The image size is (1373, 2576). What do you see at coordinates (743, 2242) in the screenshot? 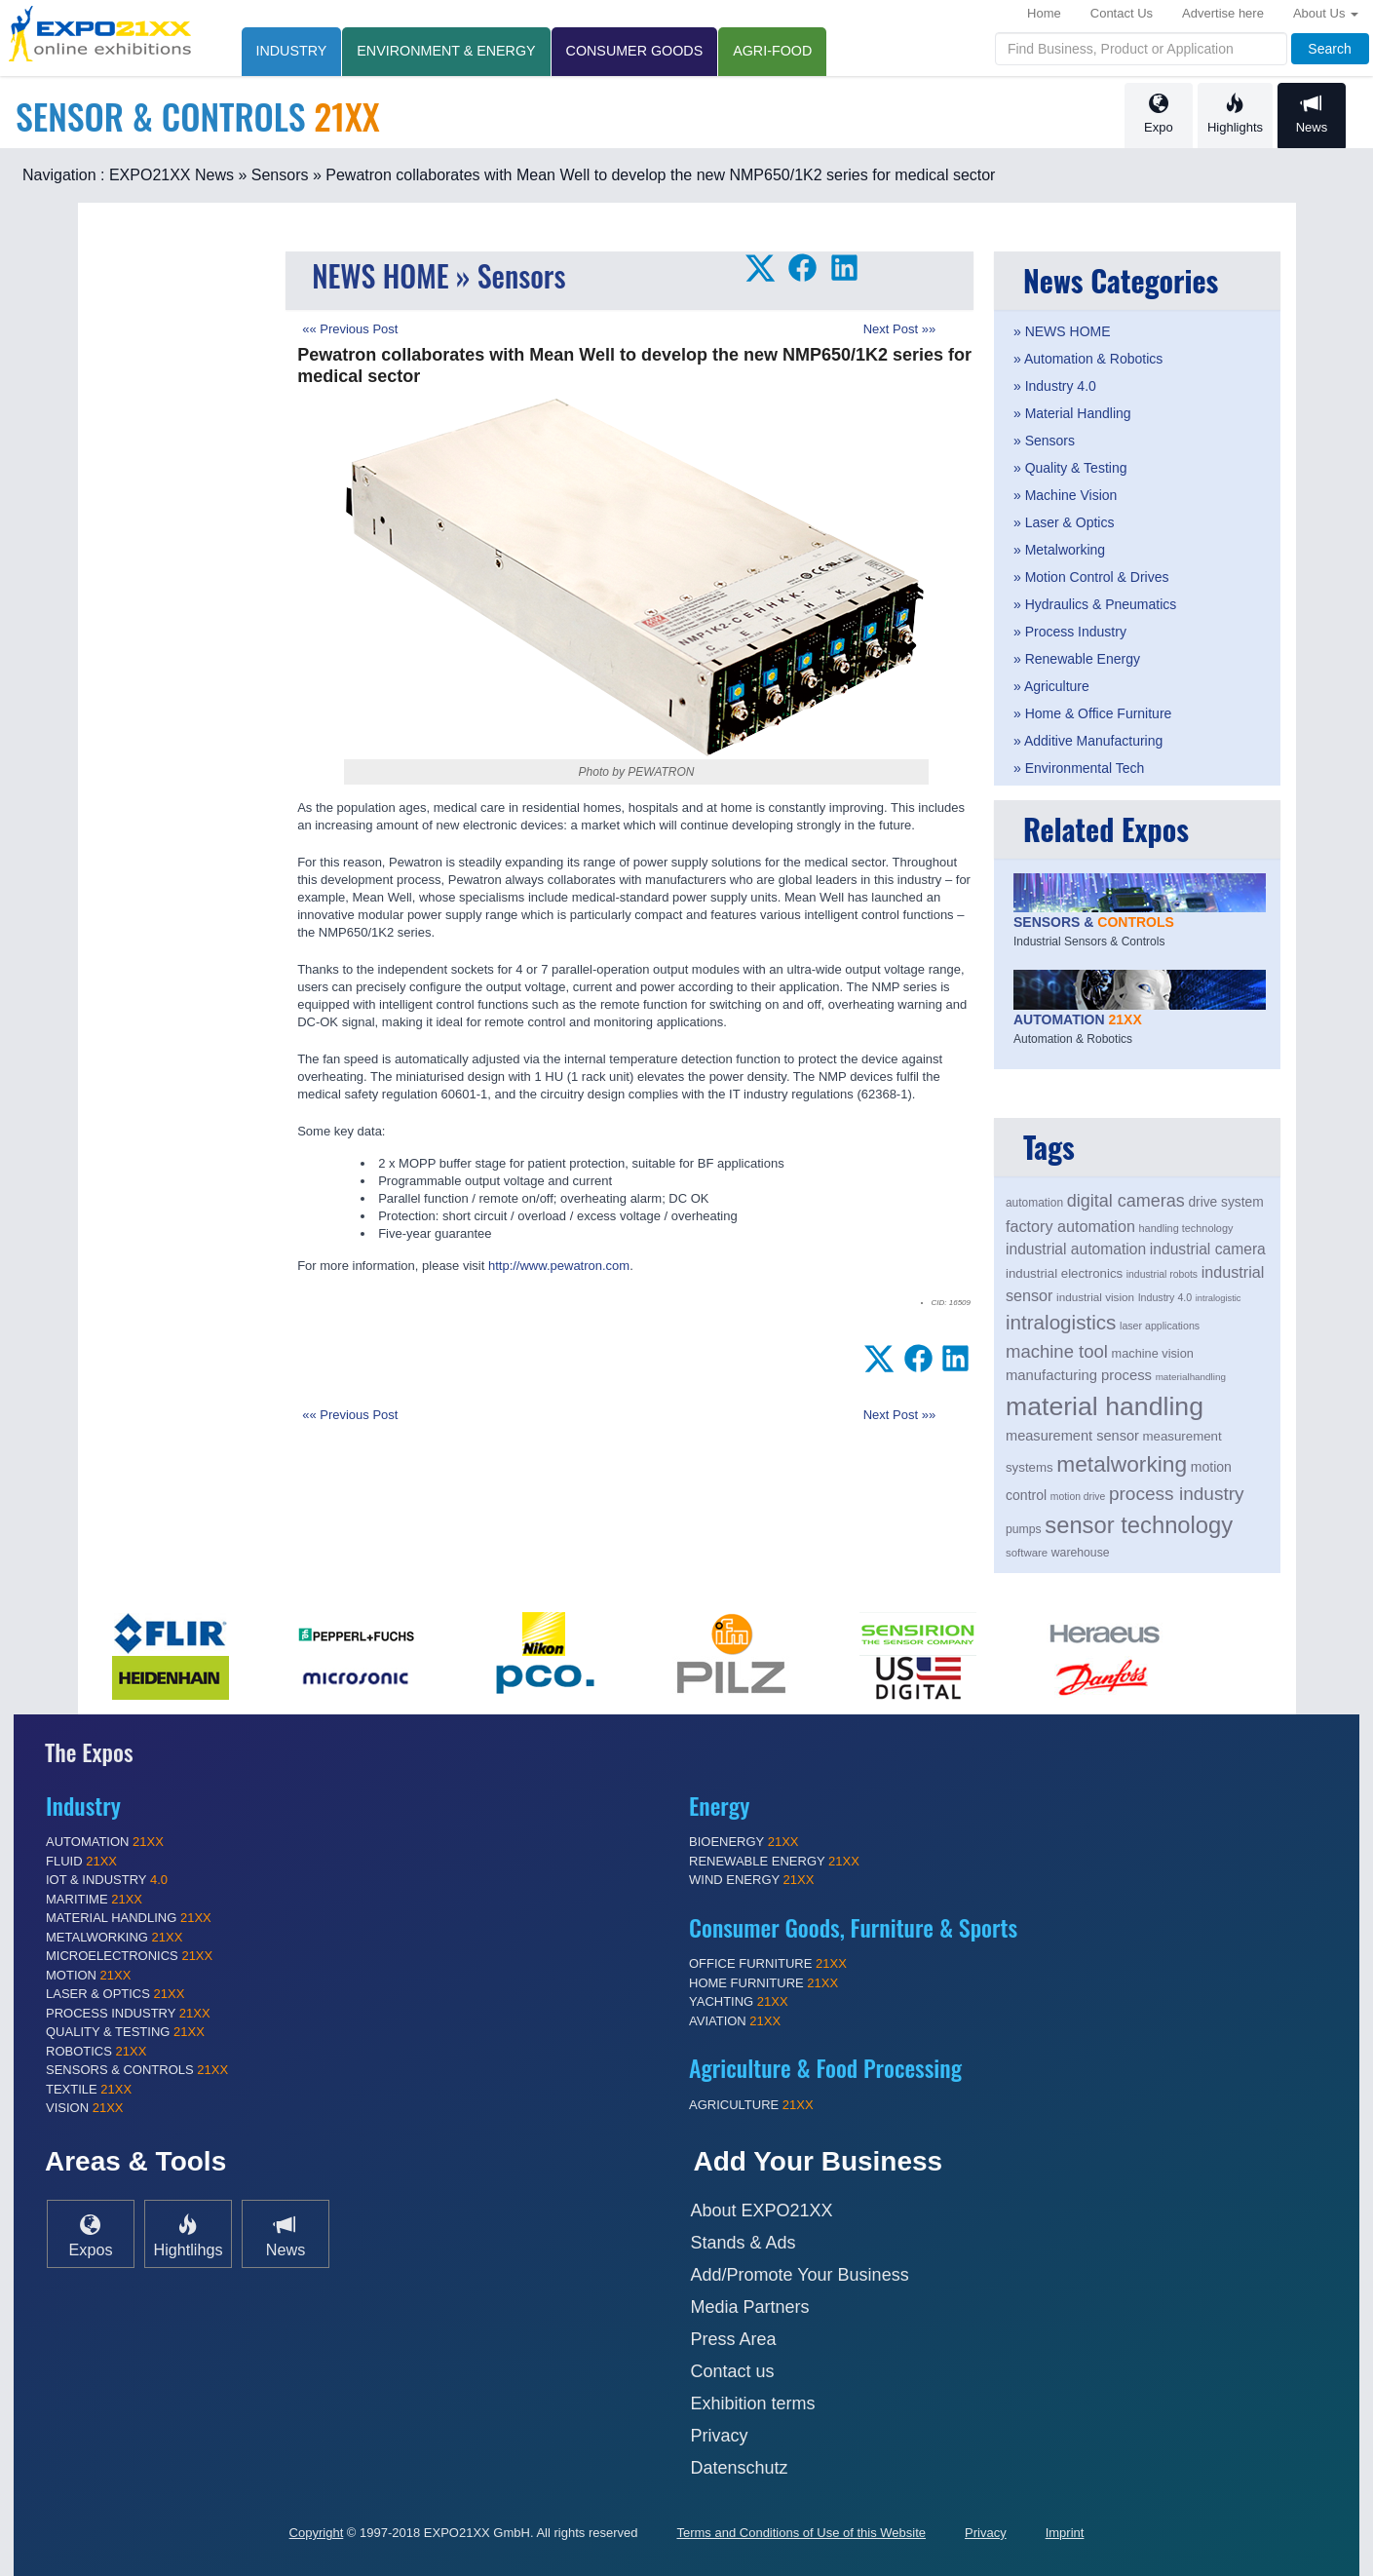
I see `Stands & Ads` at bounding box center [743, 2242].